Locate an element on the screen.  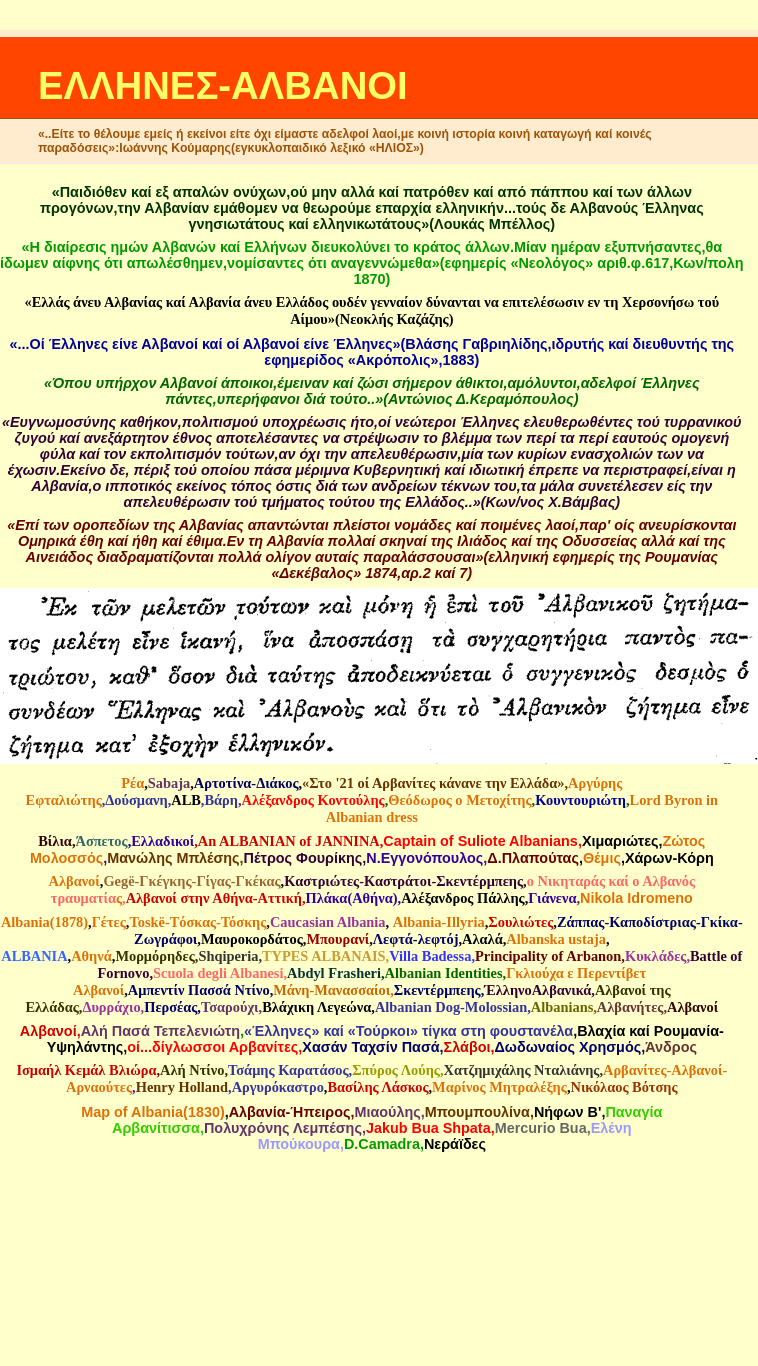
Αλέξανδρος Πάλλης is located at coordinates (463, 898).